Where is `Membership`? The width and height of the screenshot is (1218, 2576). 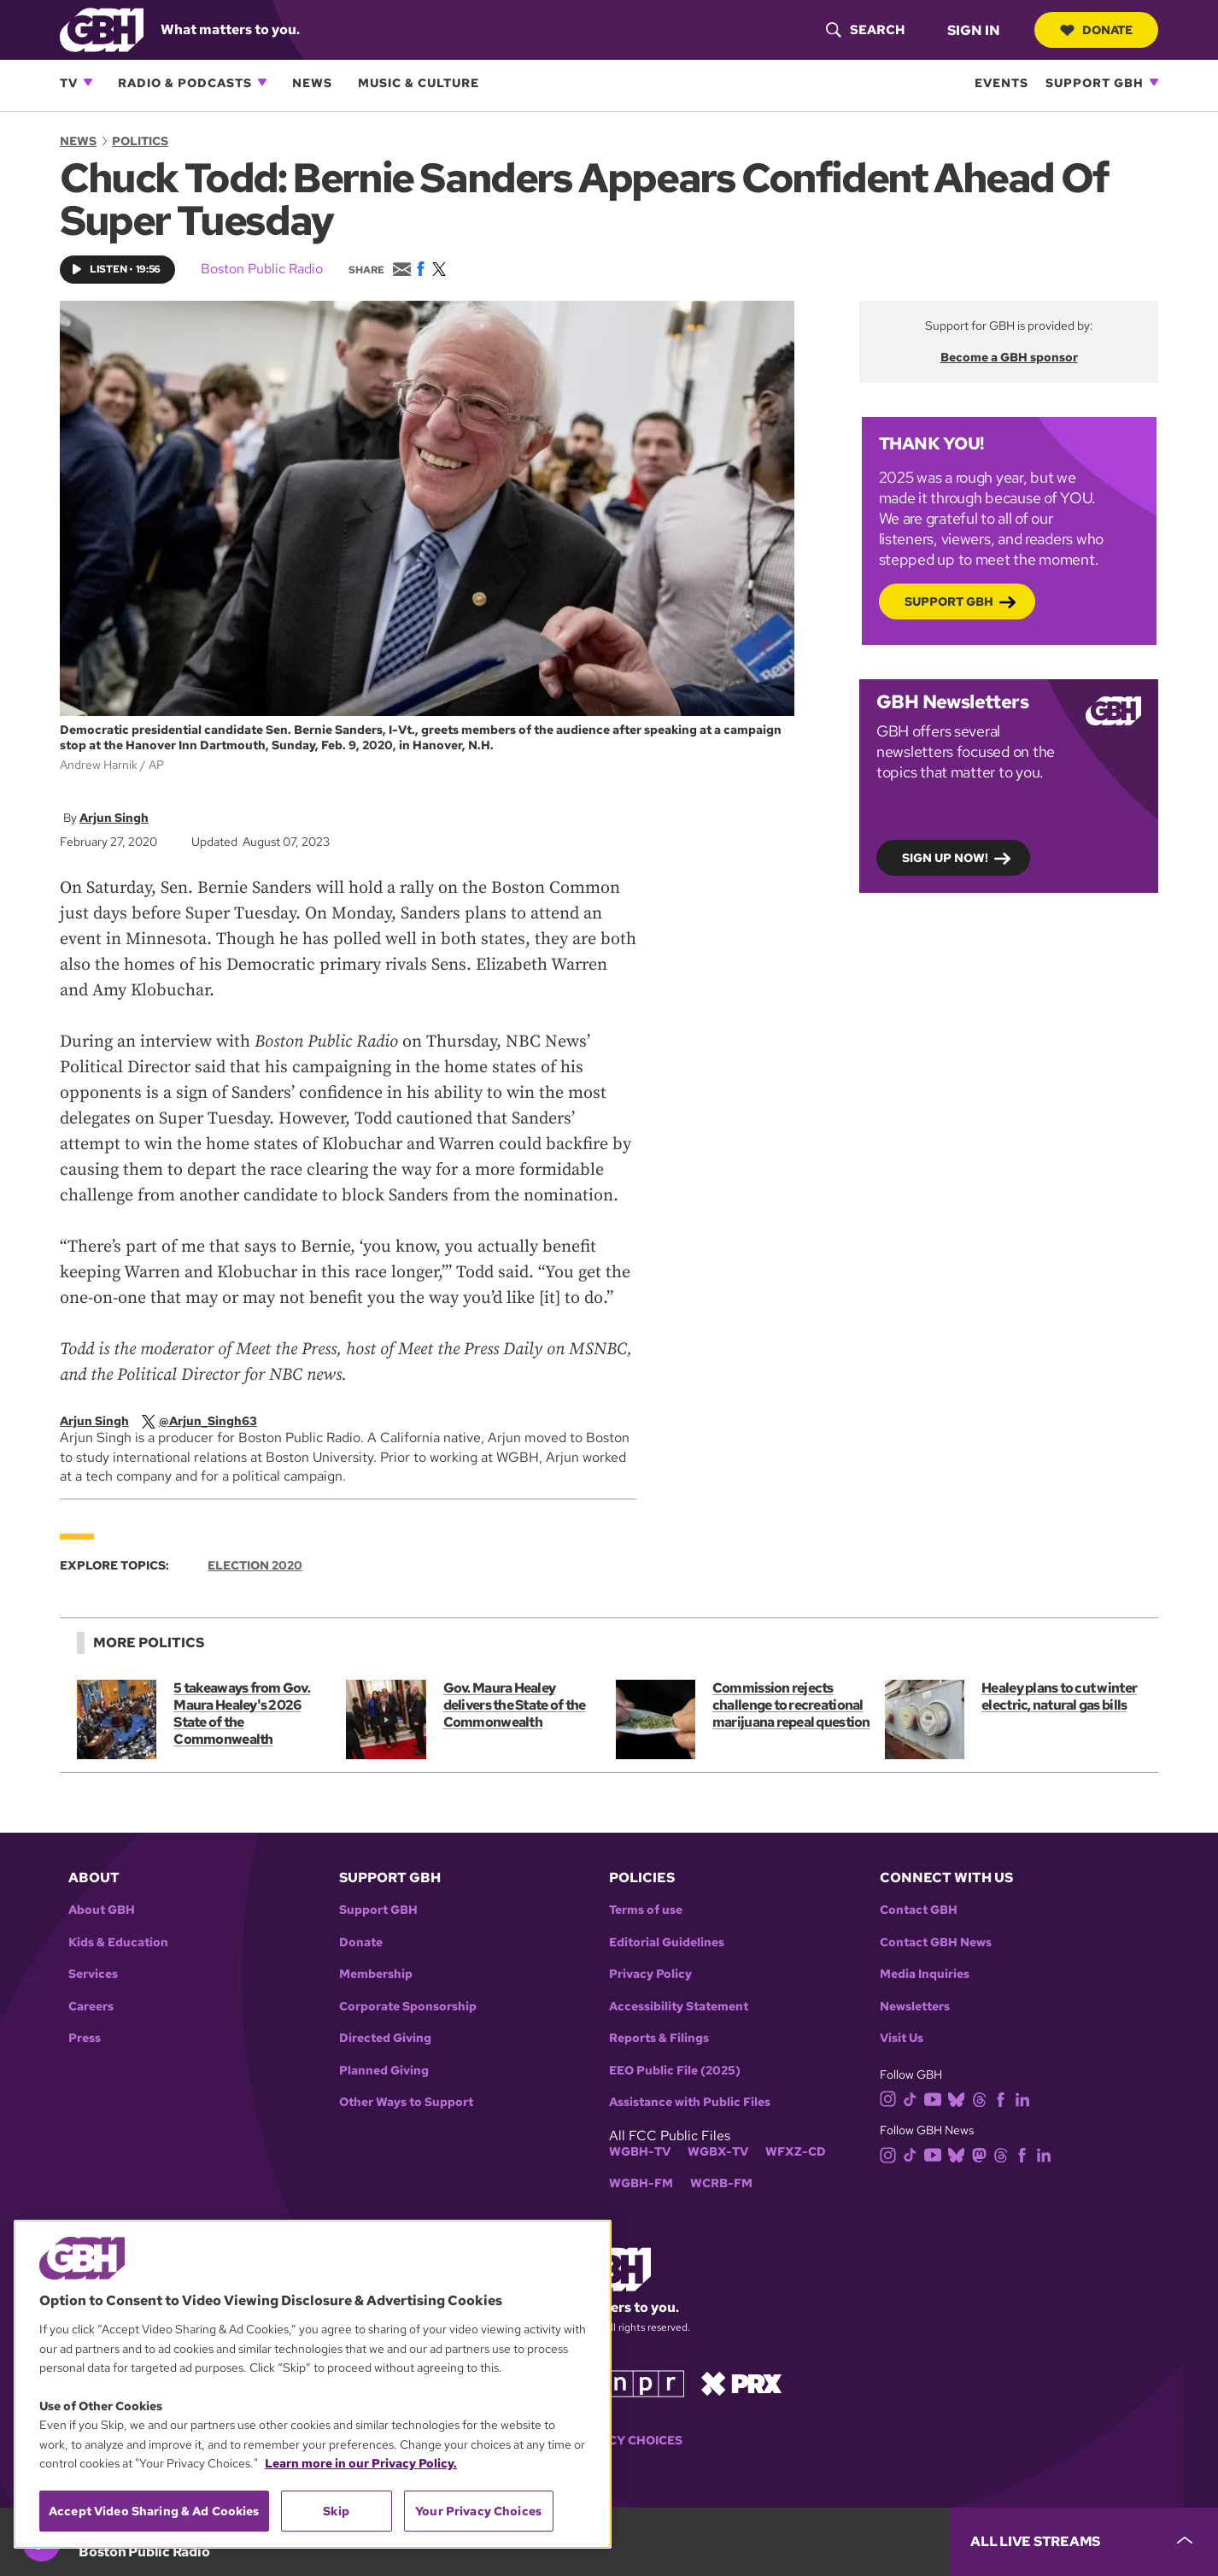 Membership is located at coordinates (376, 1974).